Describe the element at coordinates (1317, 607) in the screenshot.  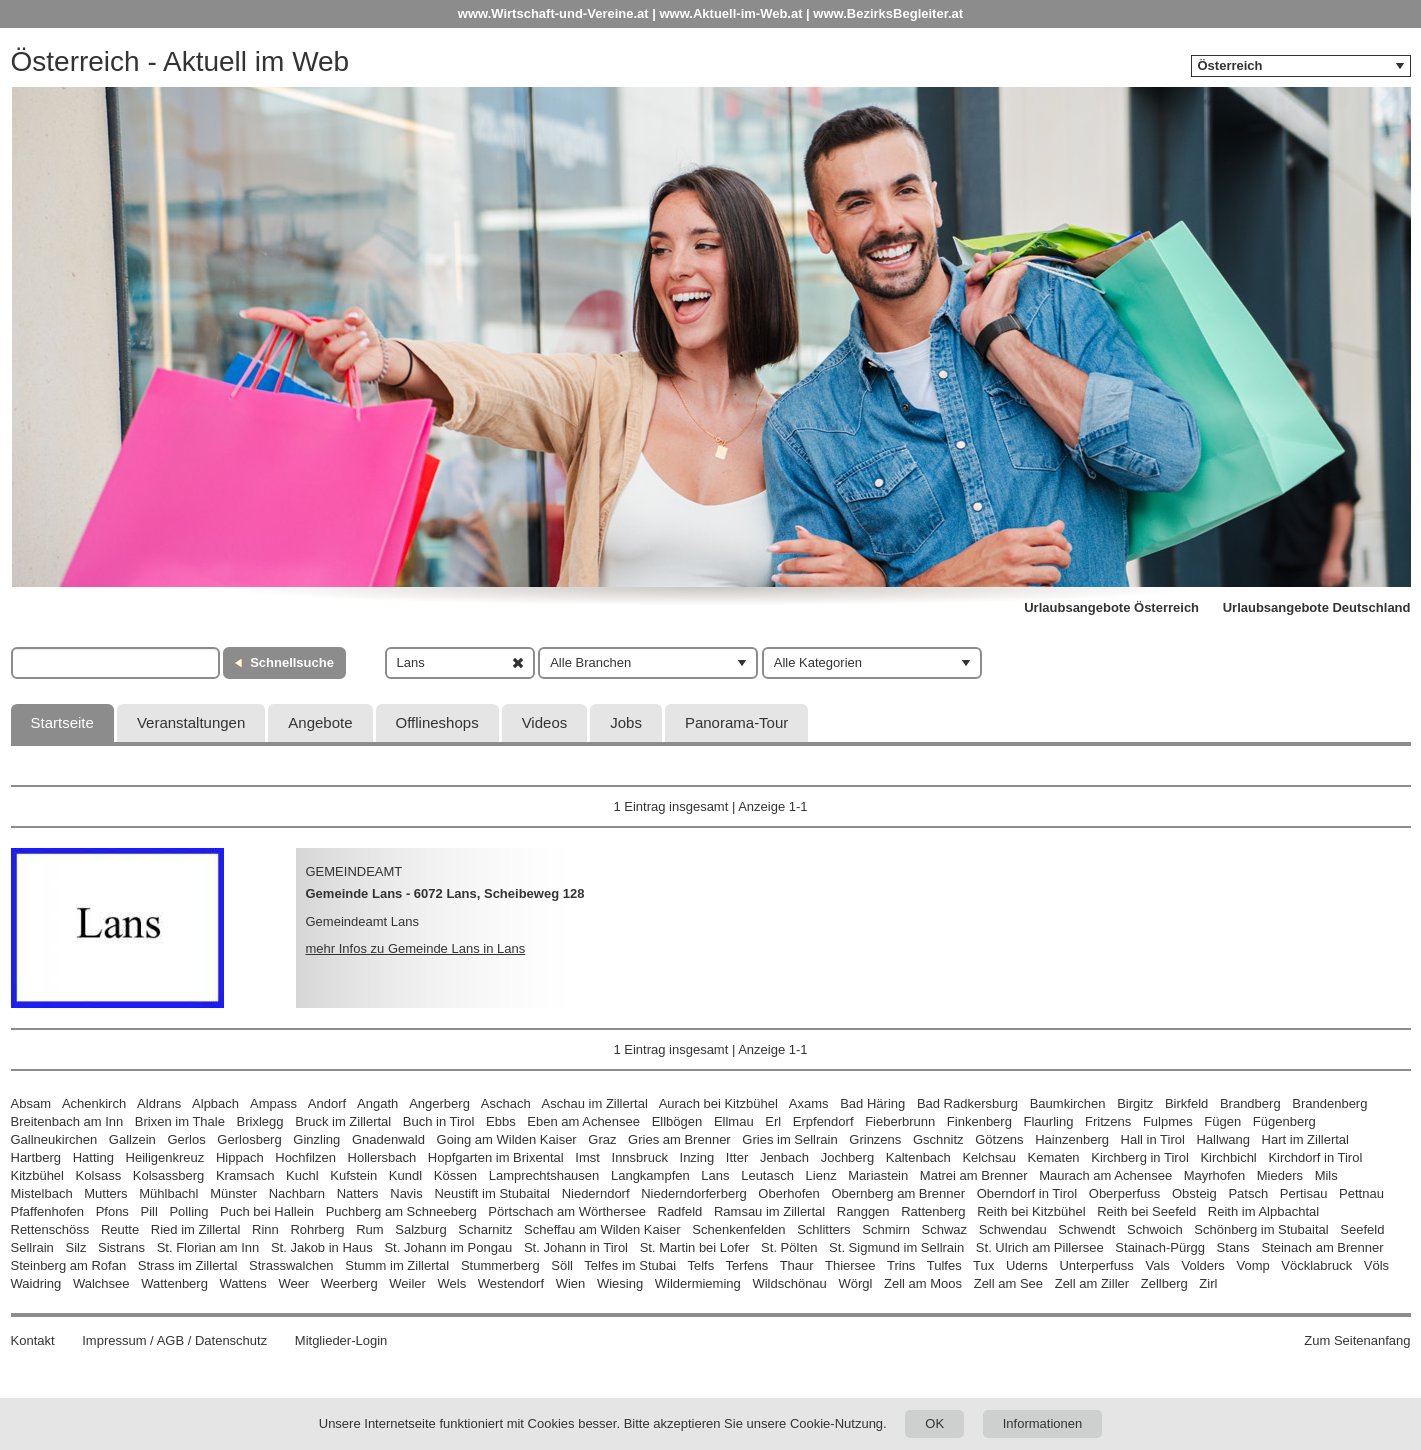
I see `Urlaubsangebote Deutschland` at that location.